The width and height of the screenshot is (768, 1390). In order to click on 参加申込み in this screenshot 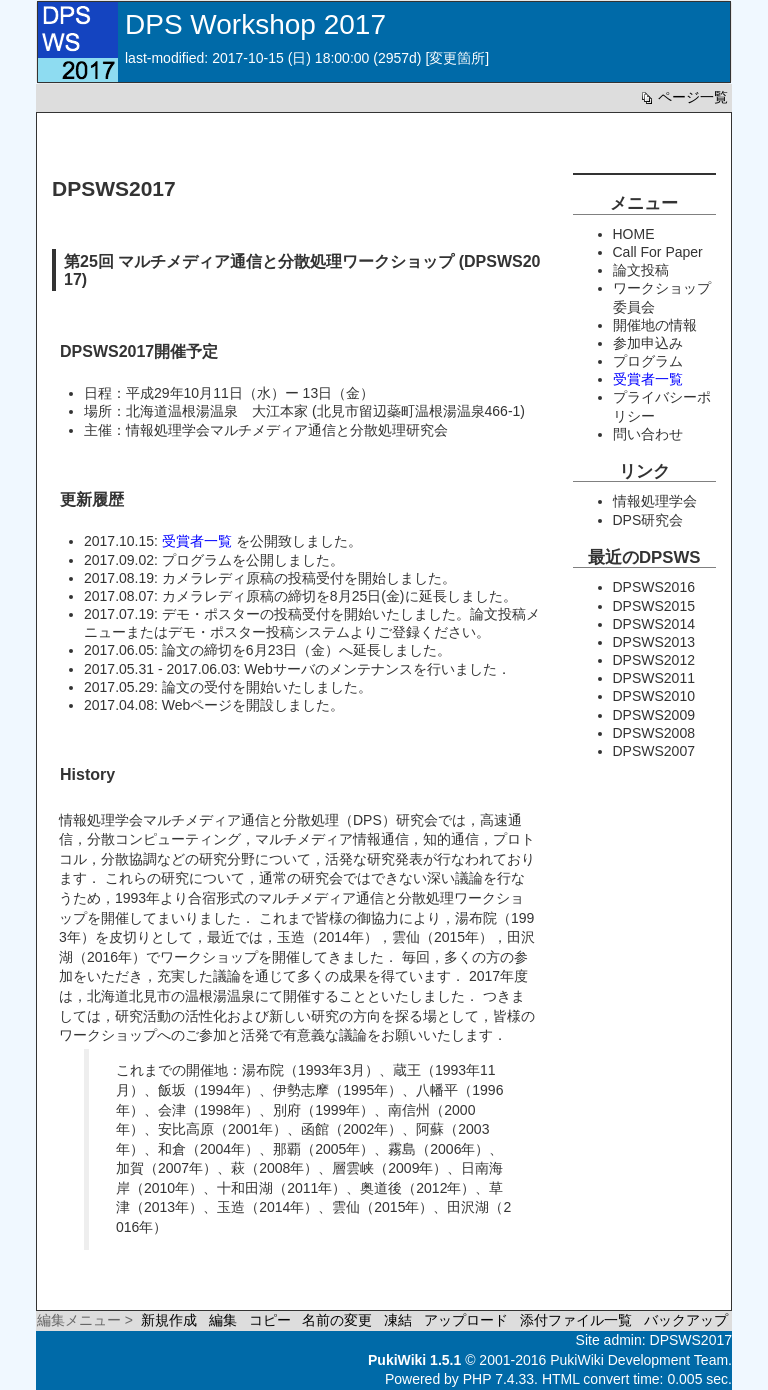, I will do `click(648, 343)`.